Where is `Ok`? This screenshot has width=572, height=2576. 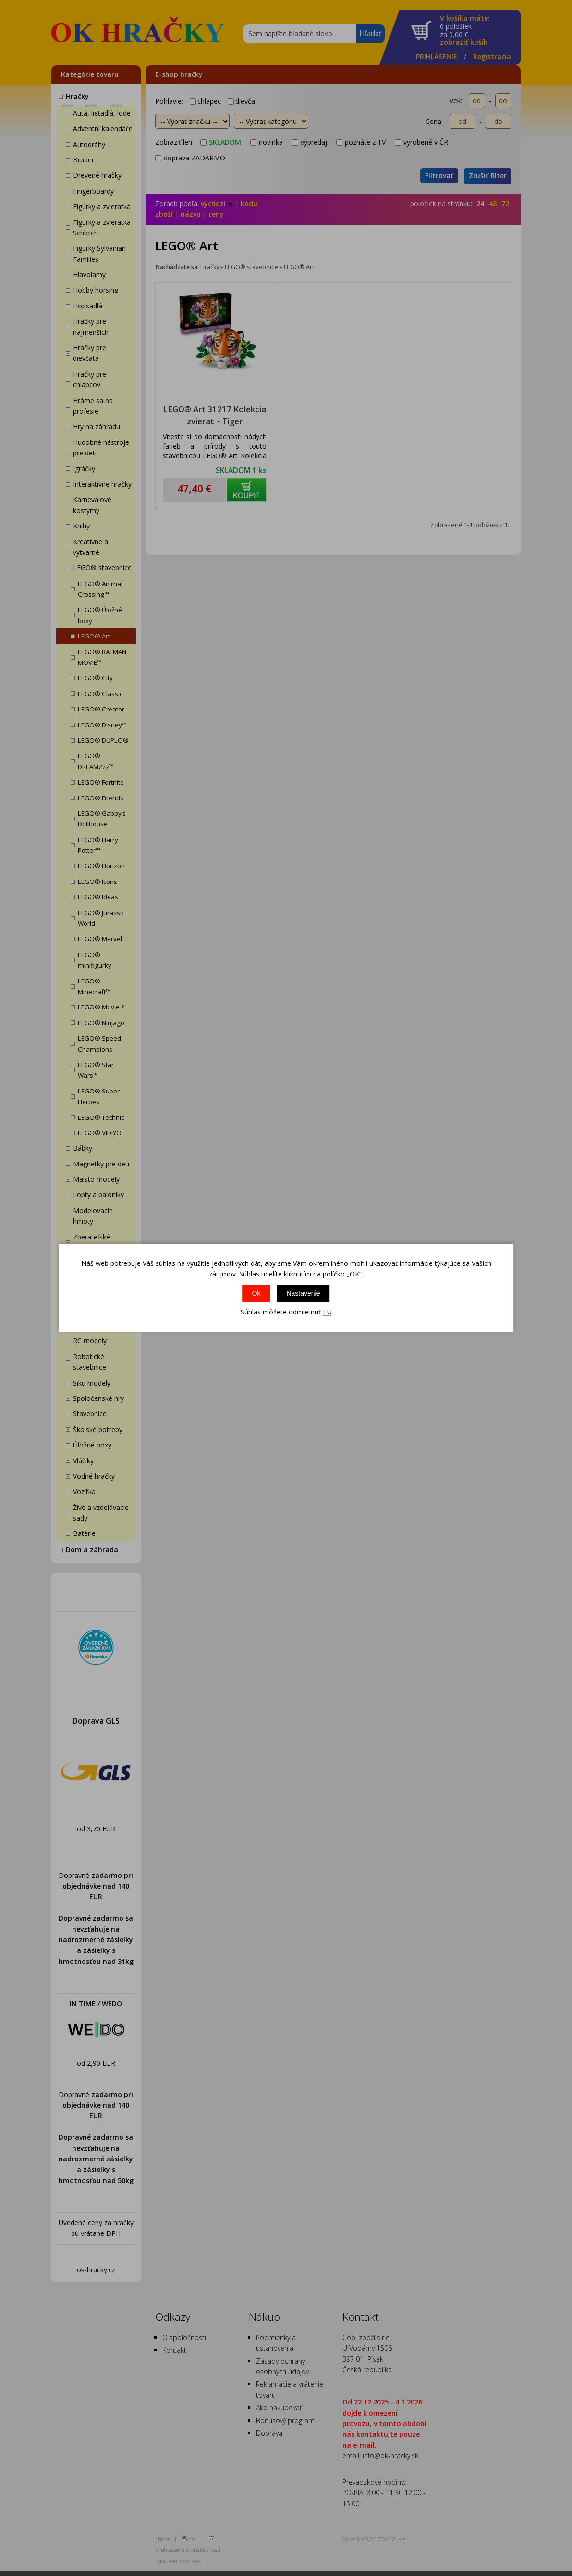
Ok is located at coordinates (256, 1293).